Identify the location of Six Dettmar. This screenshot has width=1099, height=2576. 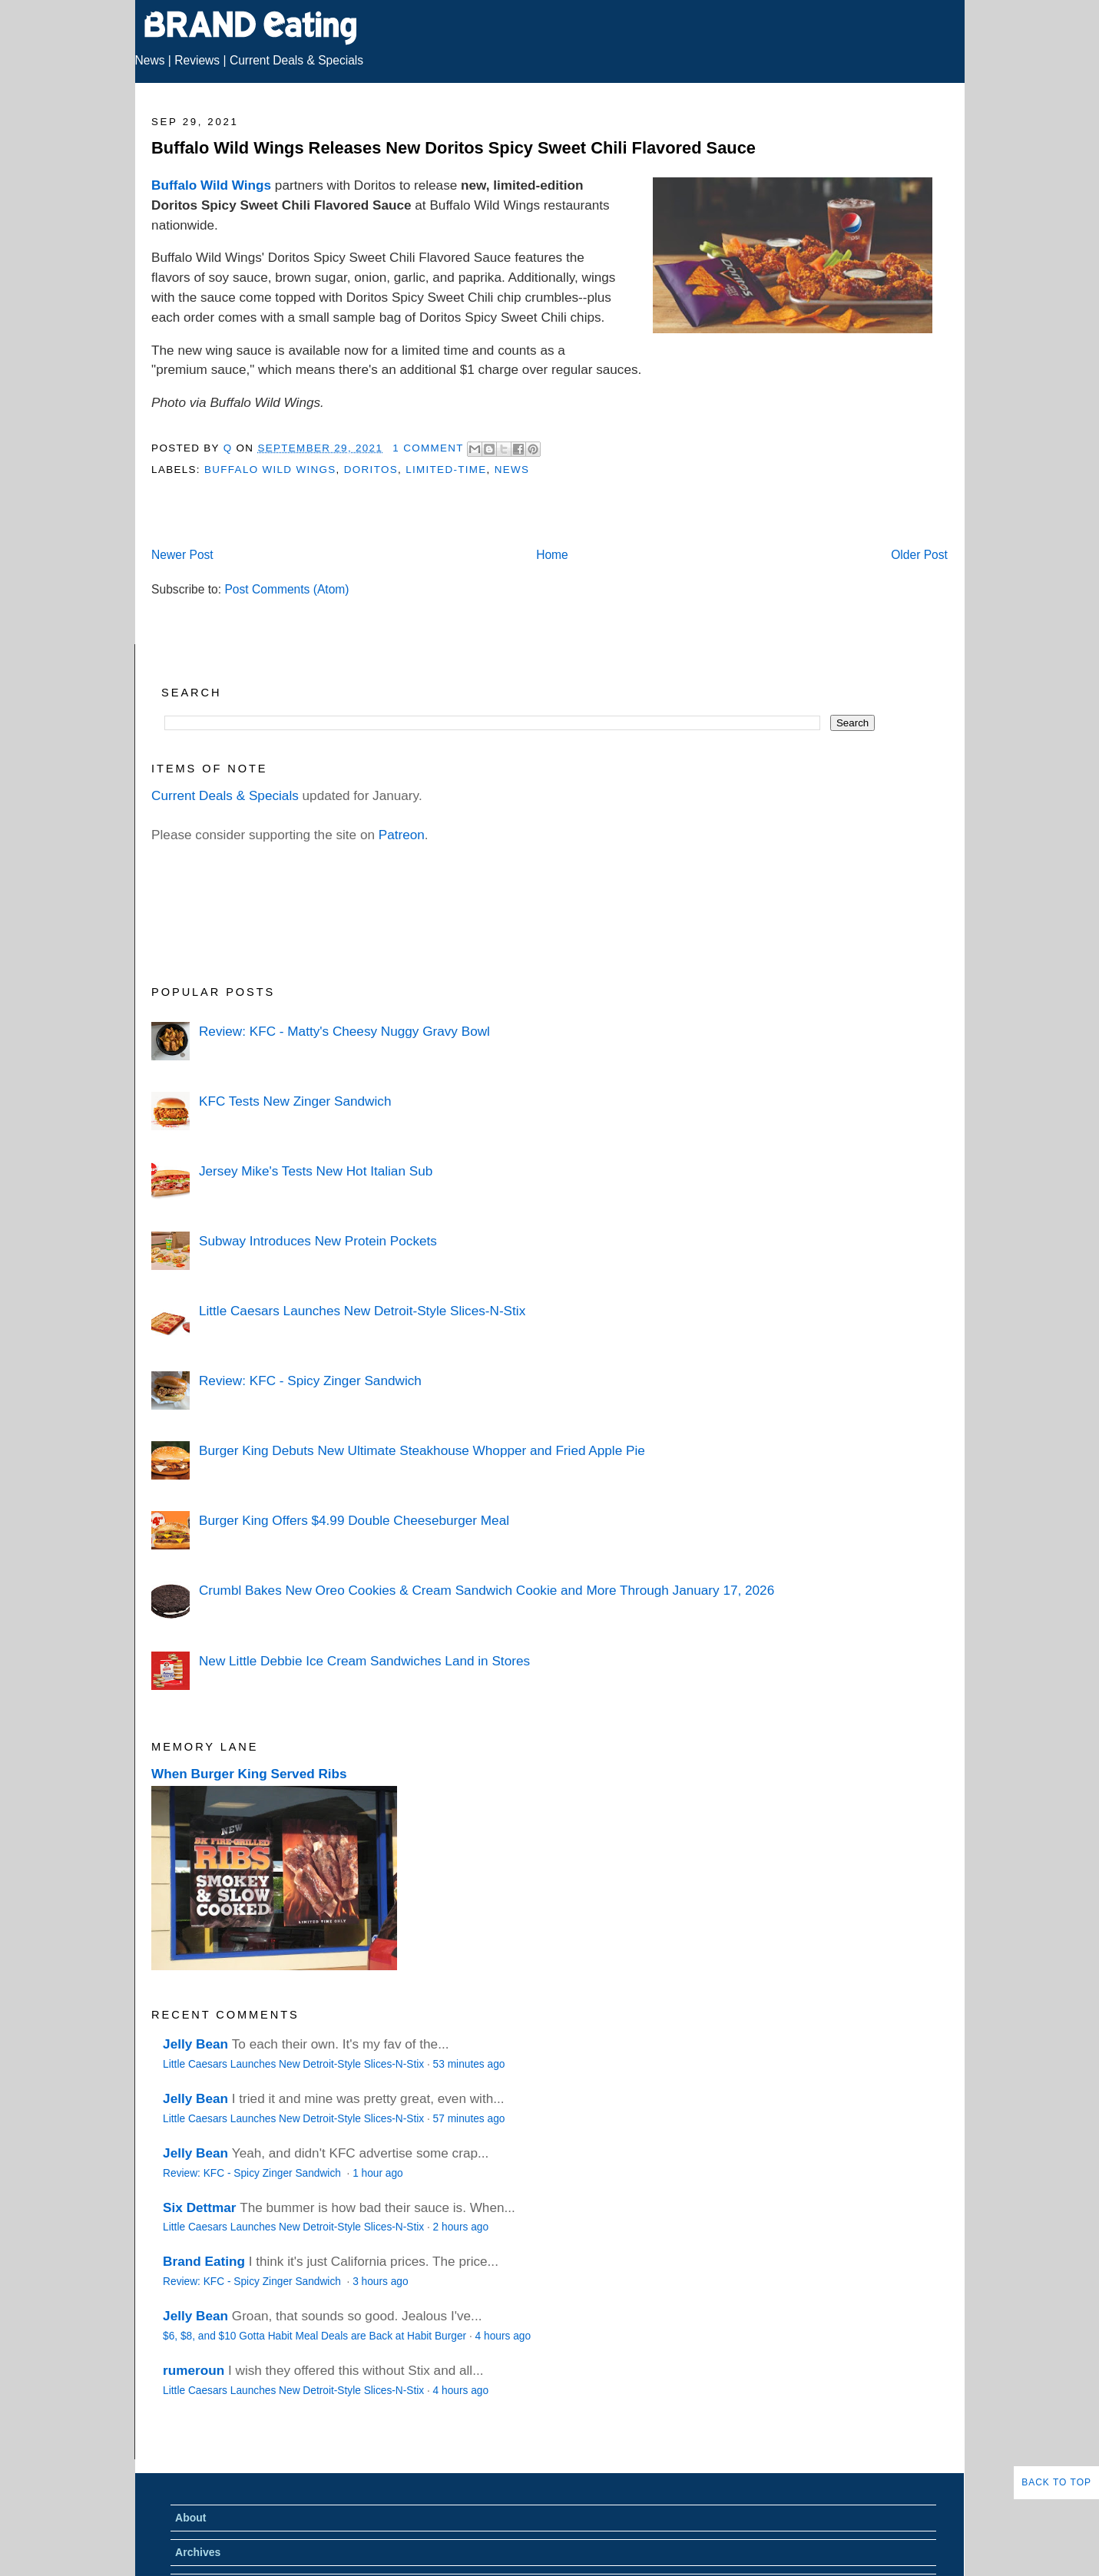
(199, 2207).